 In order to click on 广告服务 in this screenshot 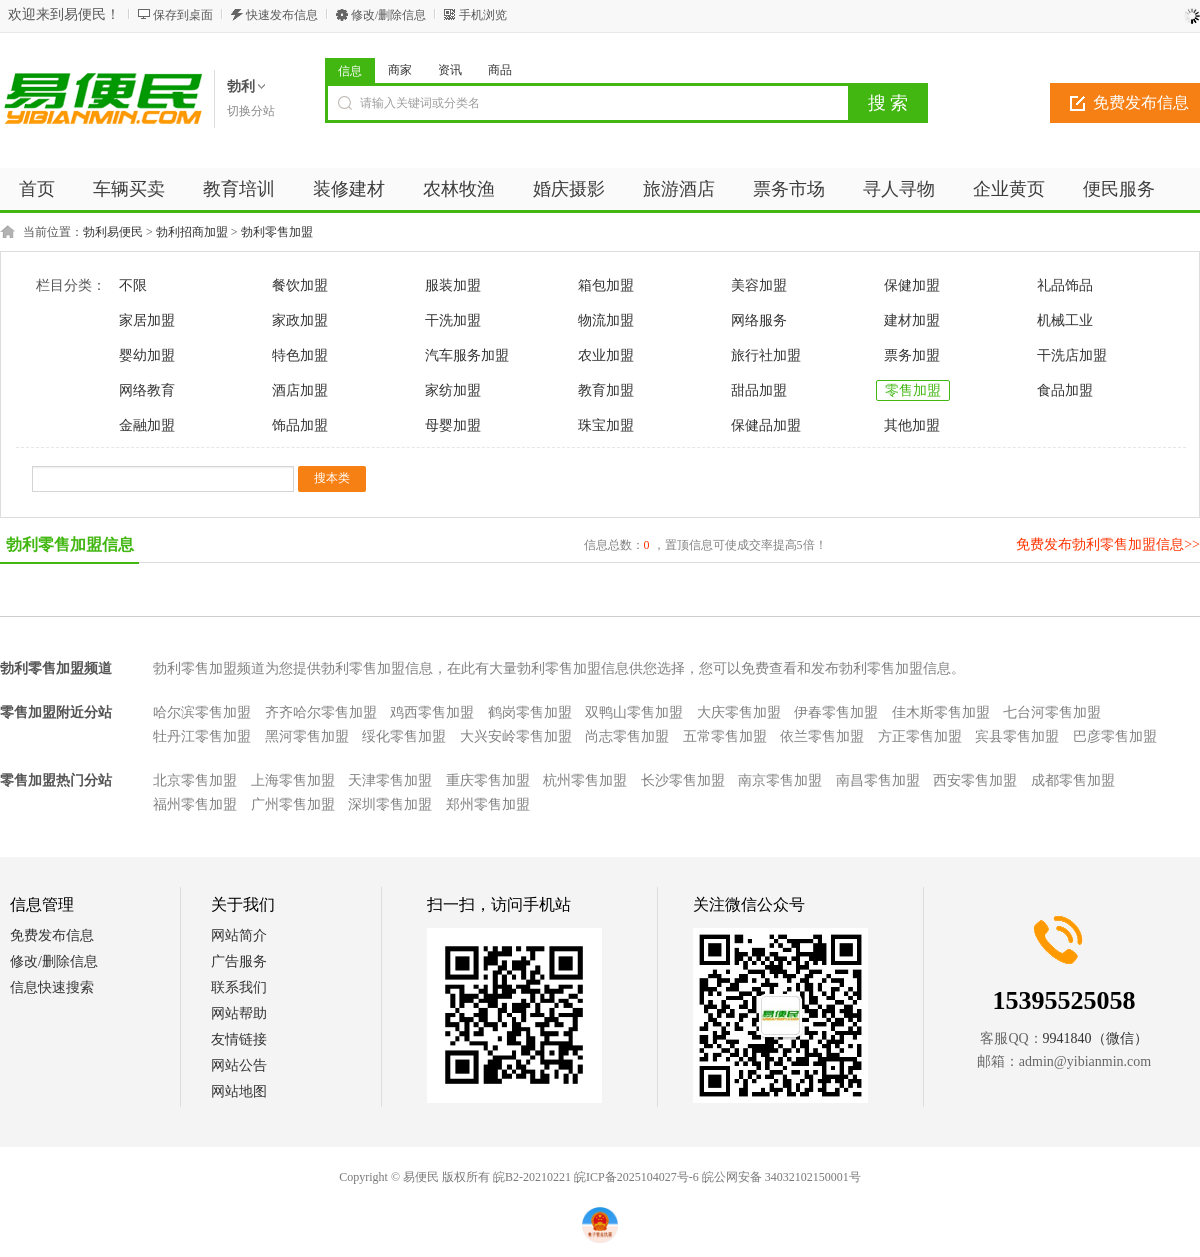, I will do `click(239, 961)`.